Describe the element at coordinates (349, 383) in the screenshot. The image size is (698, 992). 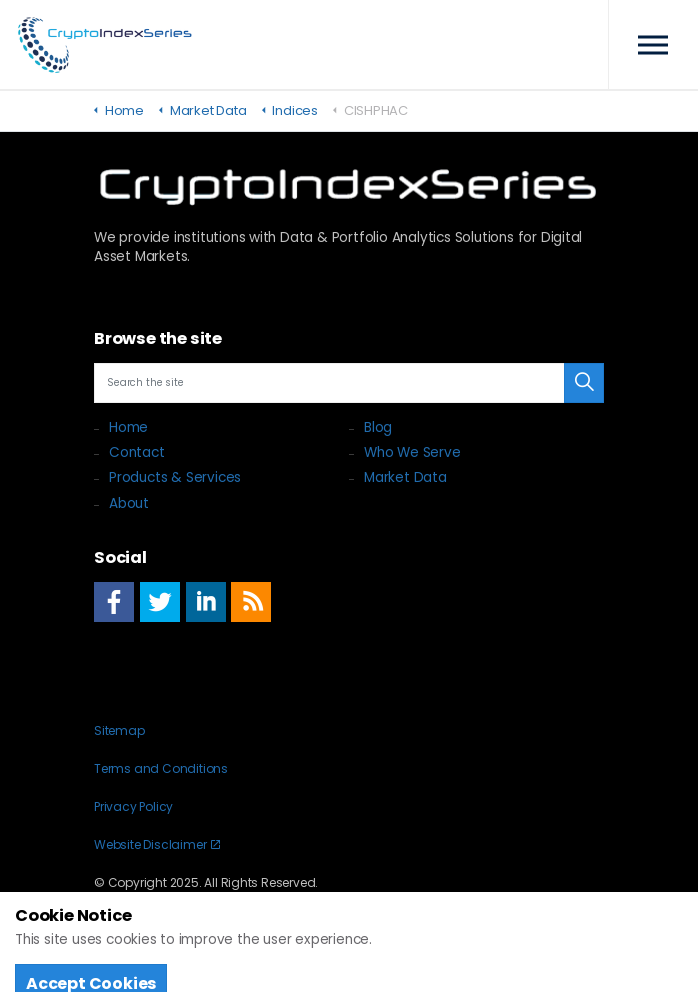
I see `[Search the site]` at that location.